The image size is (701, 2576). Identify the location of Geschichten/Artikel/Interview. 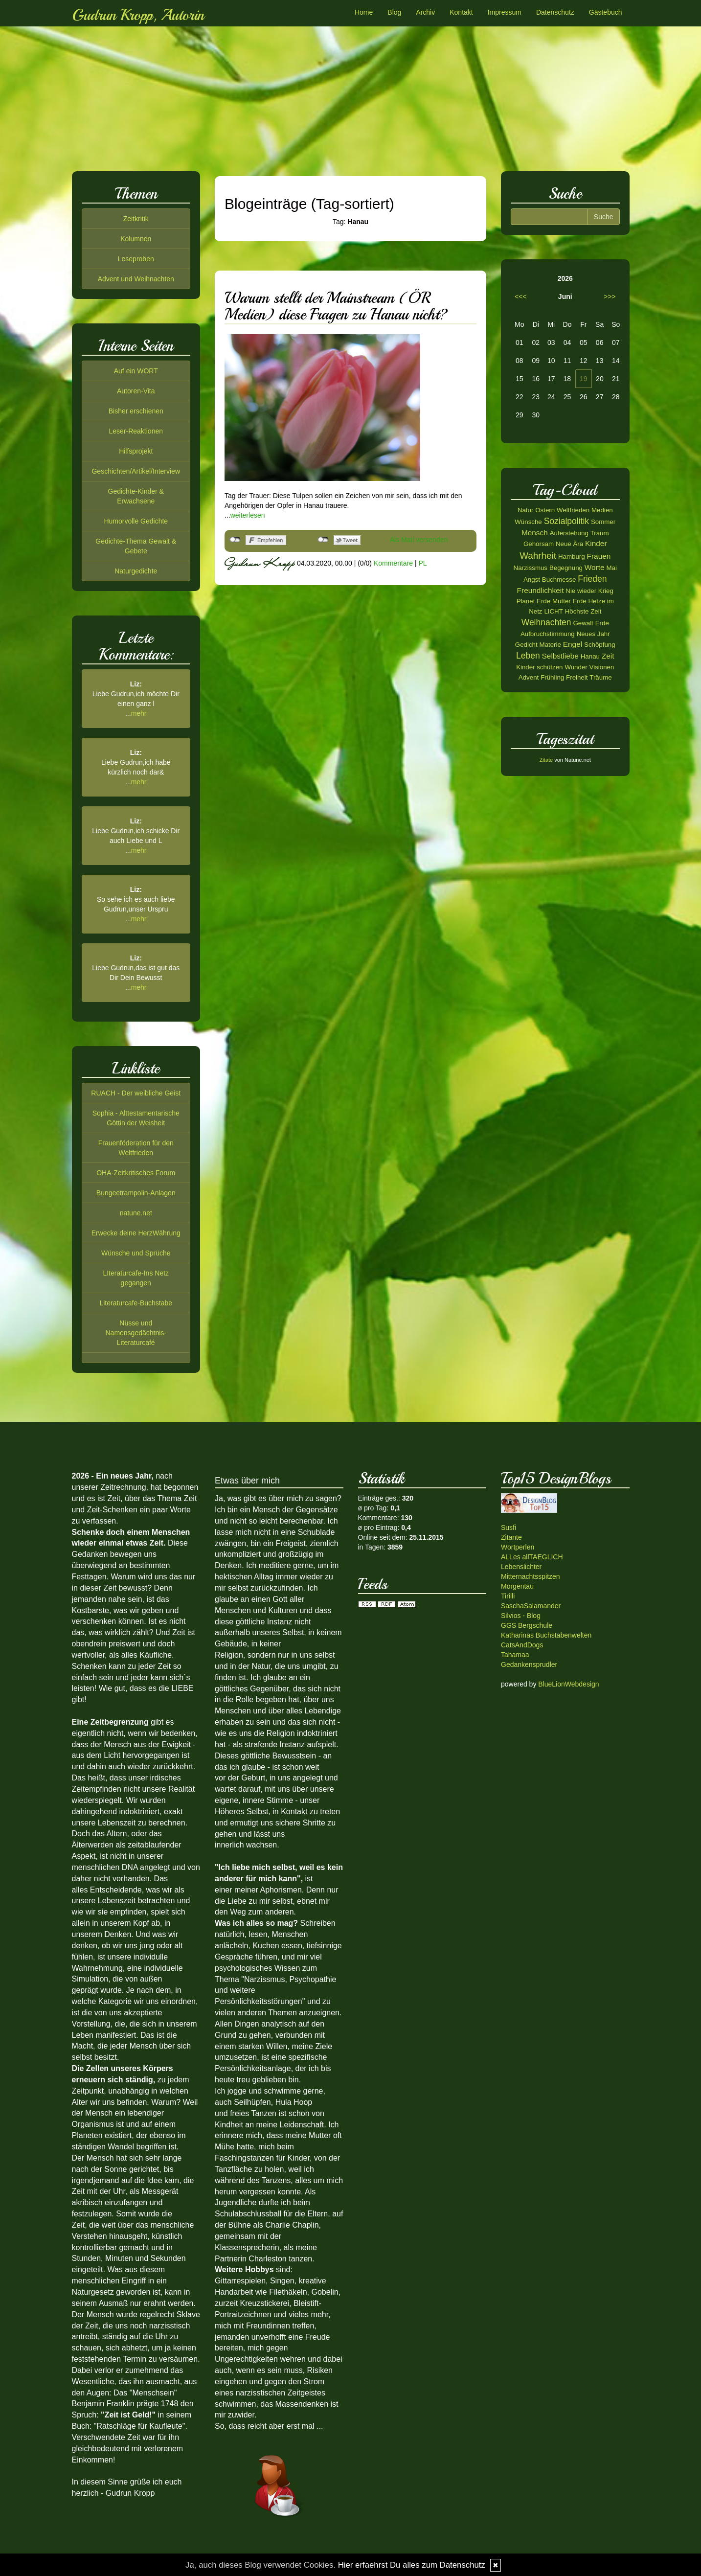
(135, 471).